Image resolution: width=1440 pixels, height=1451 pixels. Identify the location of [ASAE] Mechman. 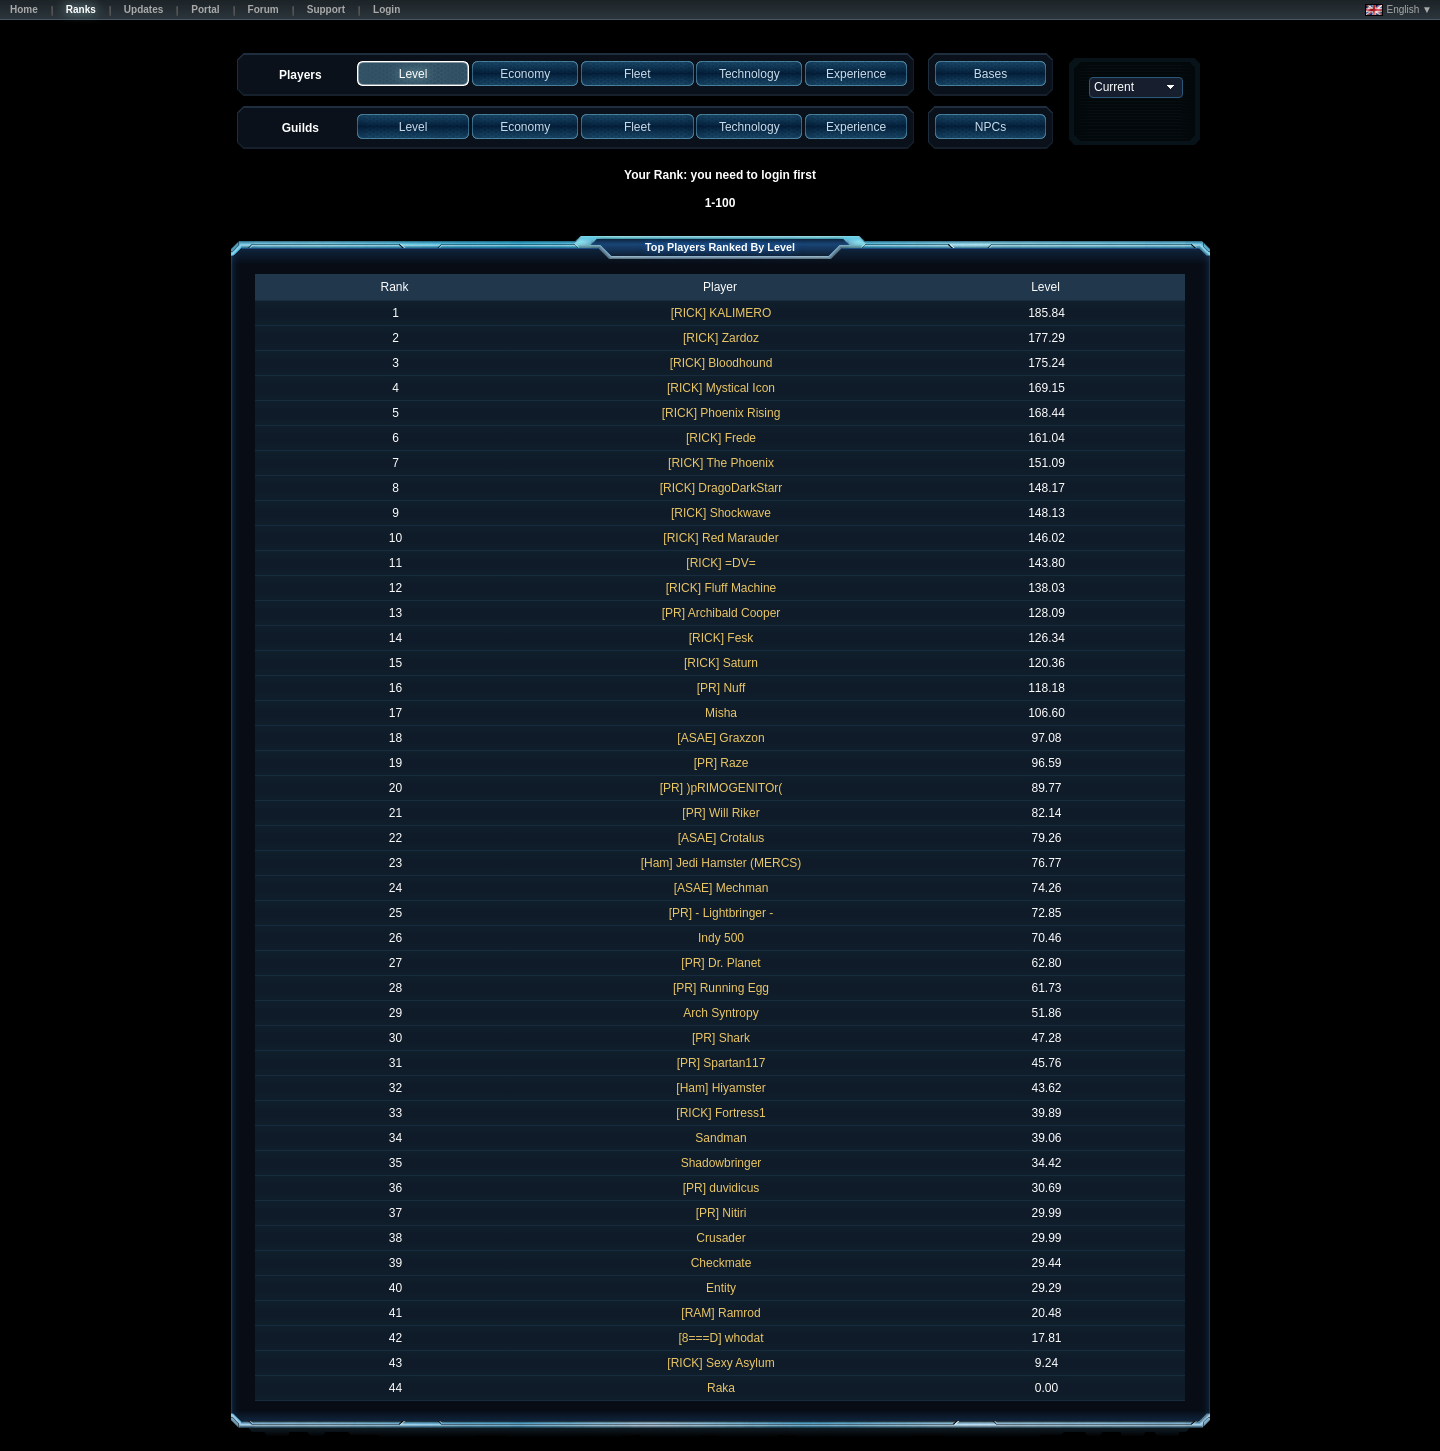
(721, 888).